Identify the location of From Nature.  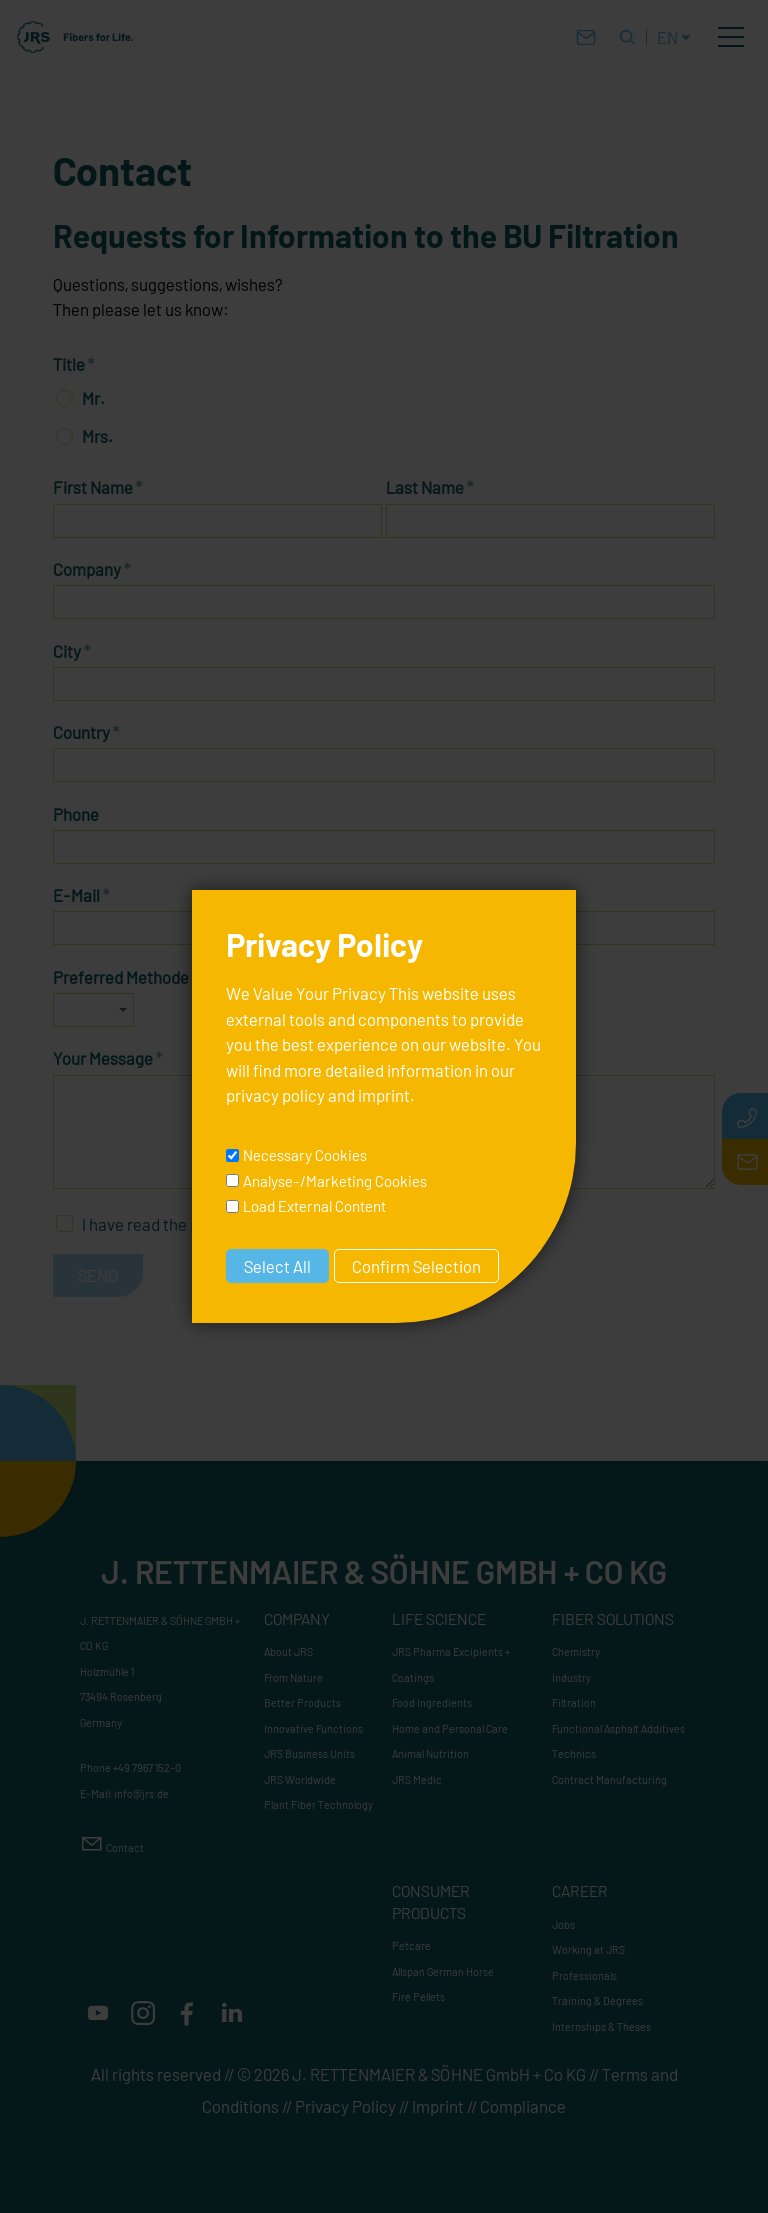
(293, 1677).